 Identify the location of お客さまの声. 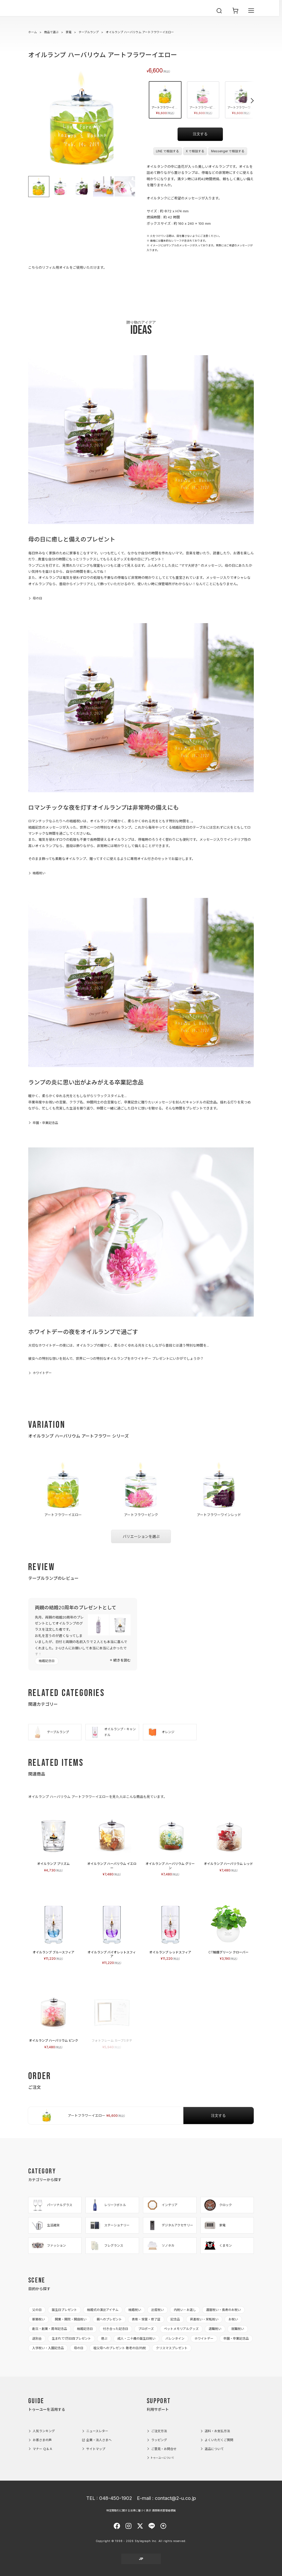
(42, 2440).